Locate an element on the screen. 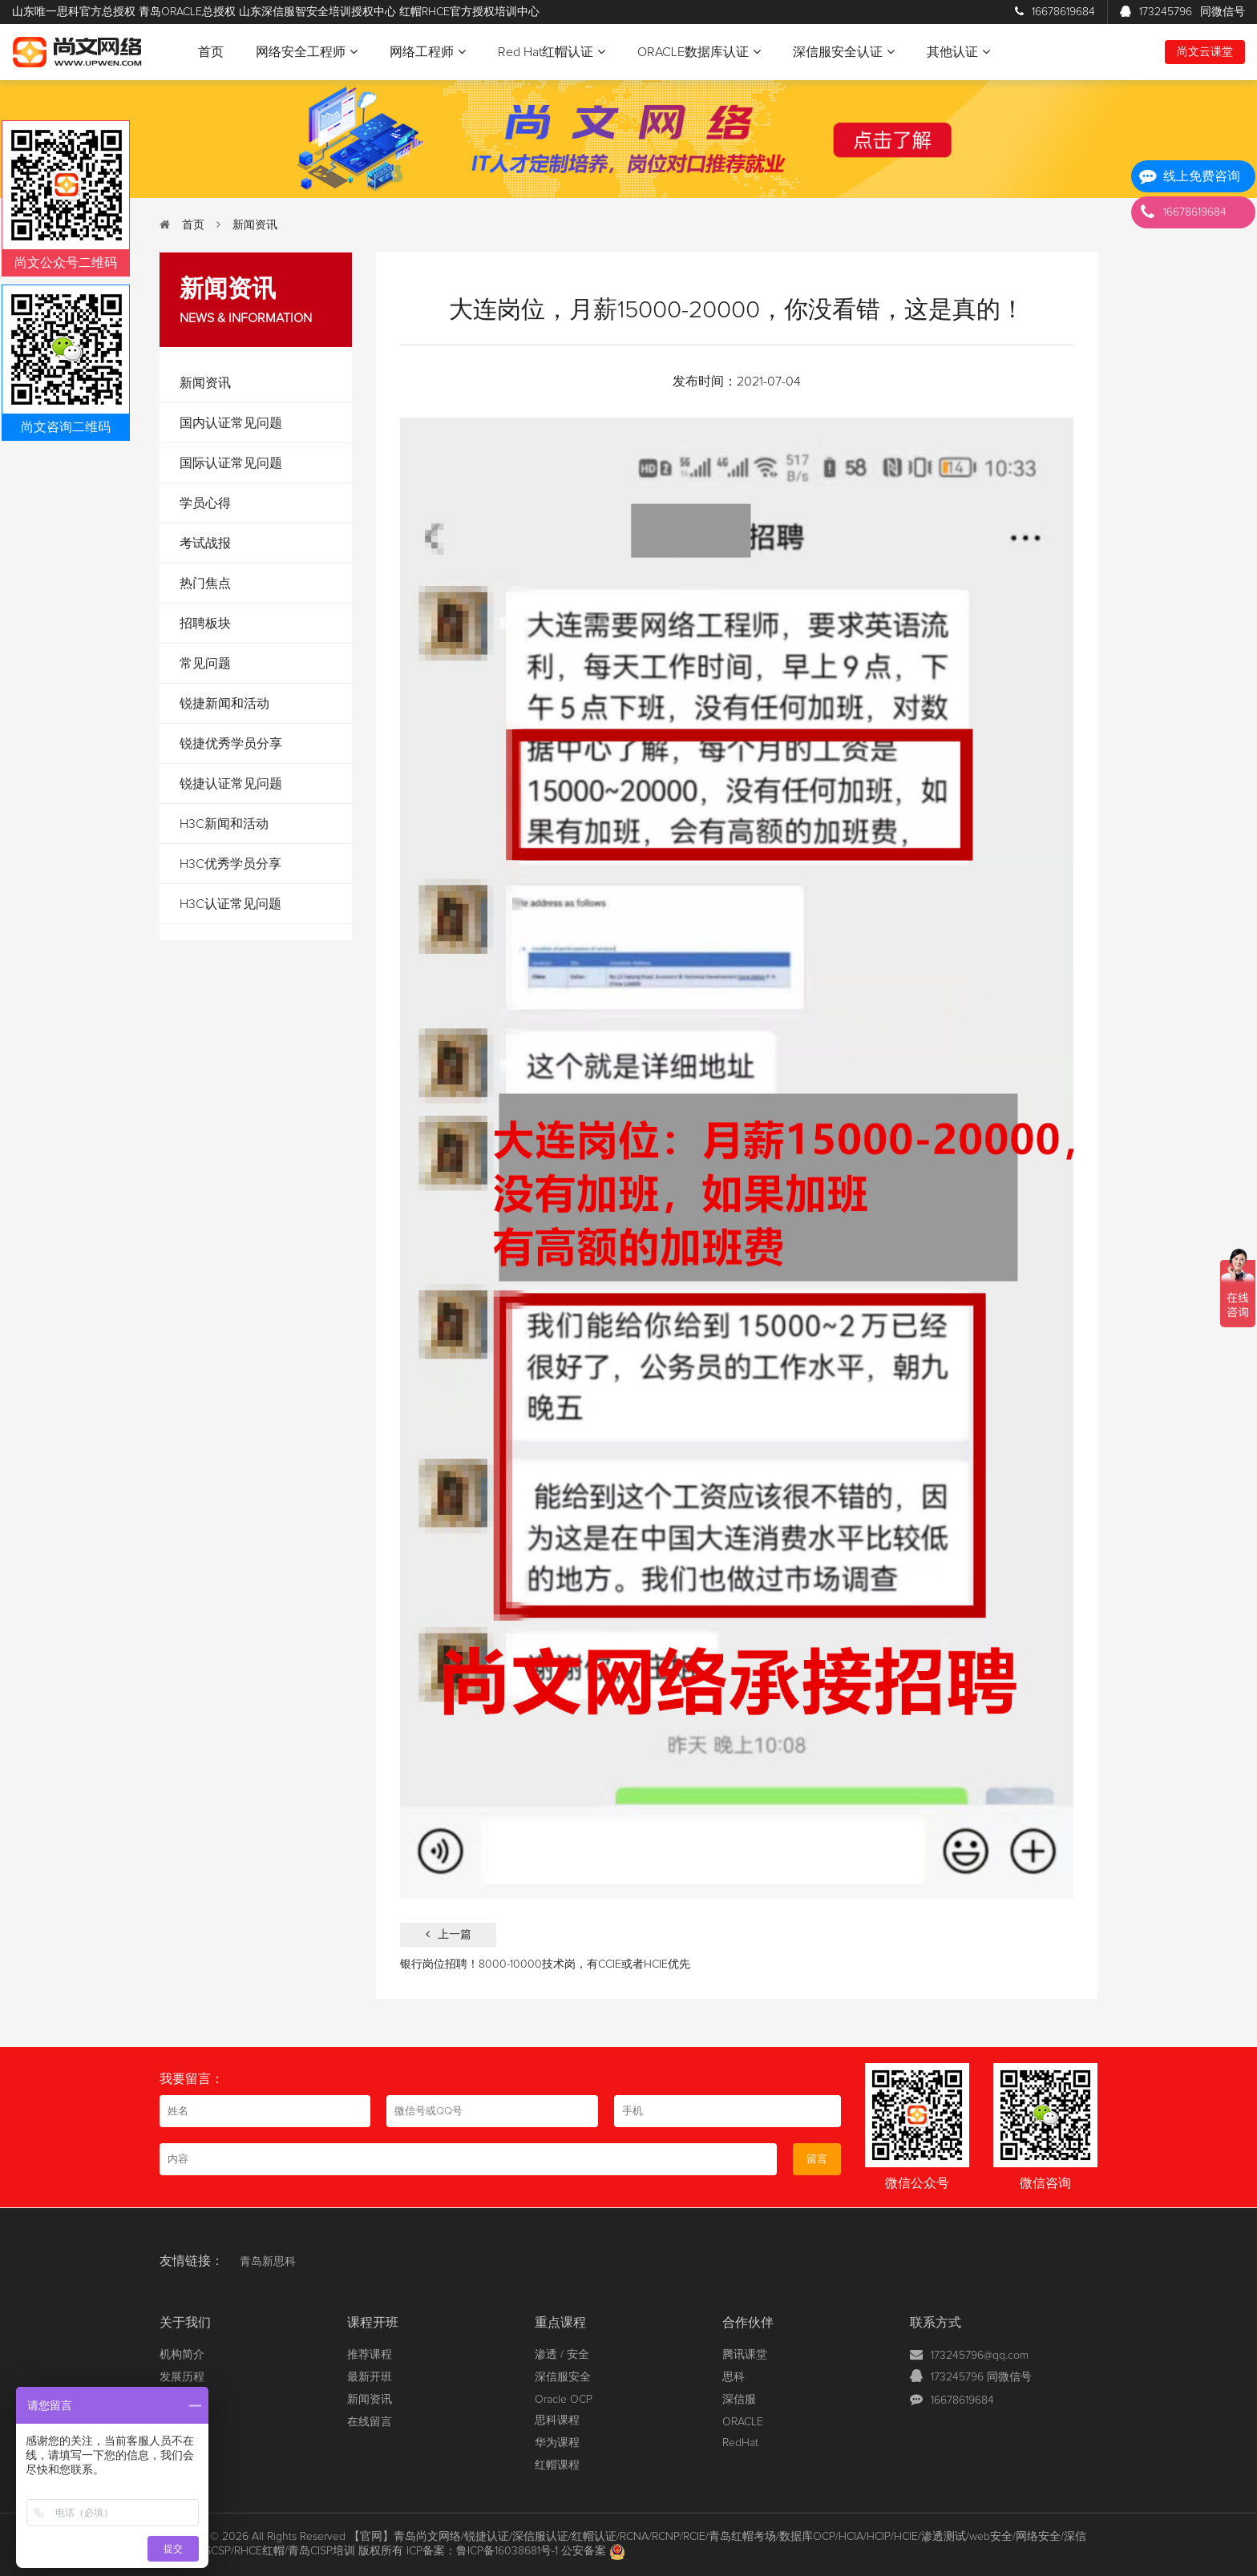 The height and width of the screenshot is (2576, 1257). ORACLE数据库认证 is located at coordinates (699, 52).